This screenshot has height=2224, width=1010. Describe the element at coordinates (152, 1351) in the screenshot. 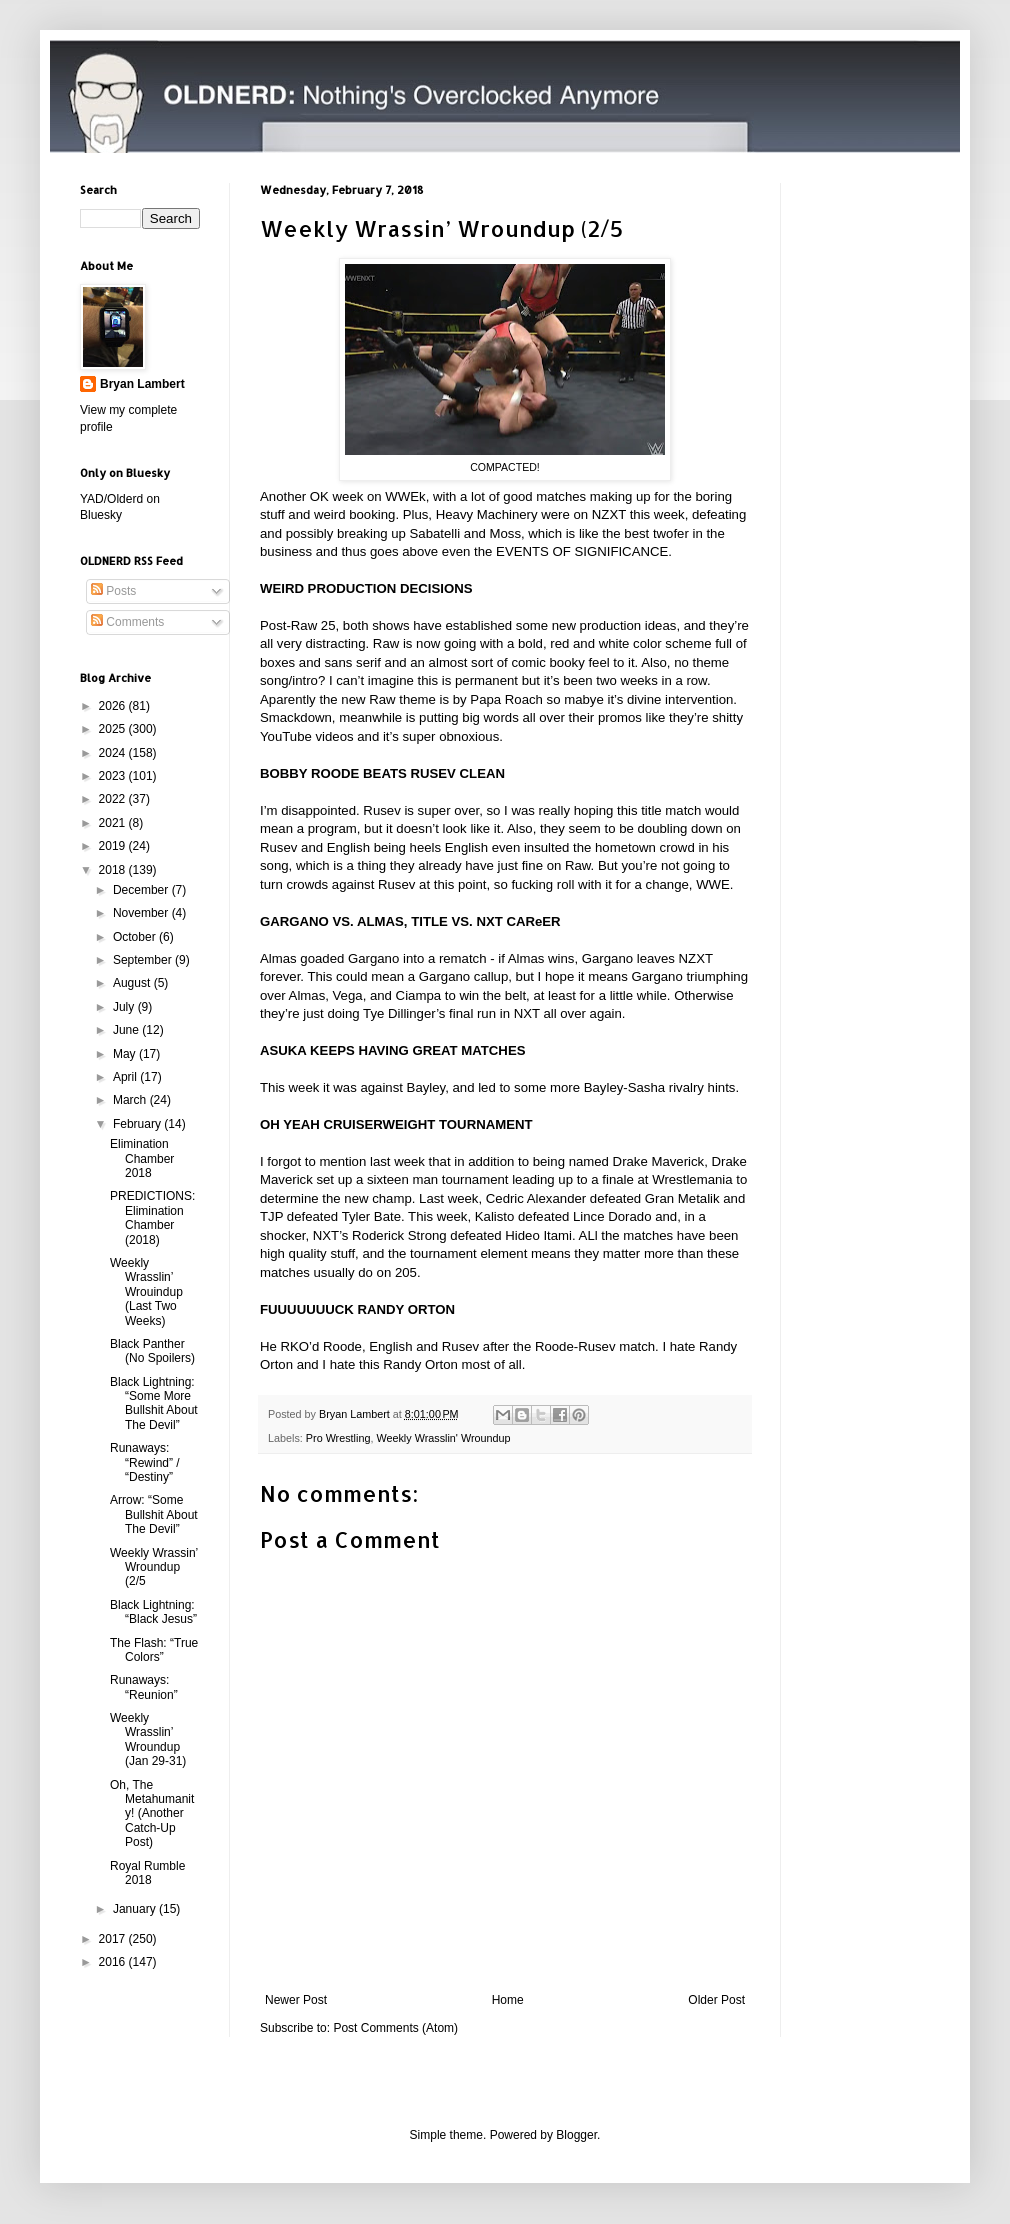

I see `Black Panther (No Spoilers)` at that location.